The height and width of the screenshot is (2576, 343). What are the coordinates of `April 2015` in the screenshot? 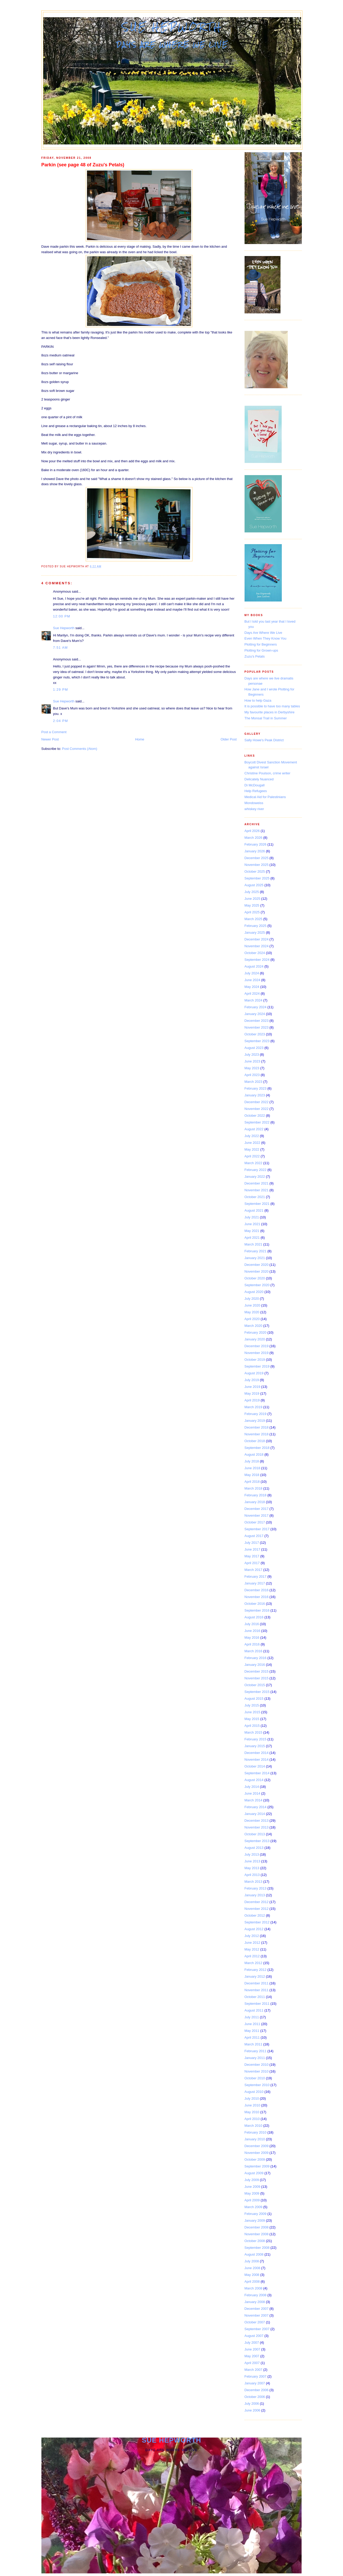 It's located at (252, 1726).